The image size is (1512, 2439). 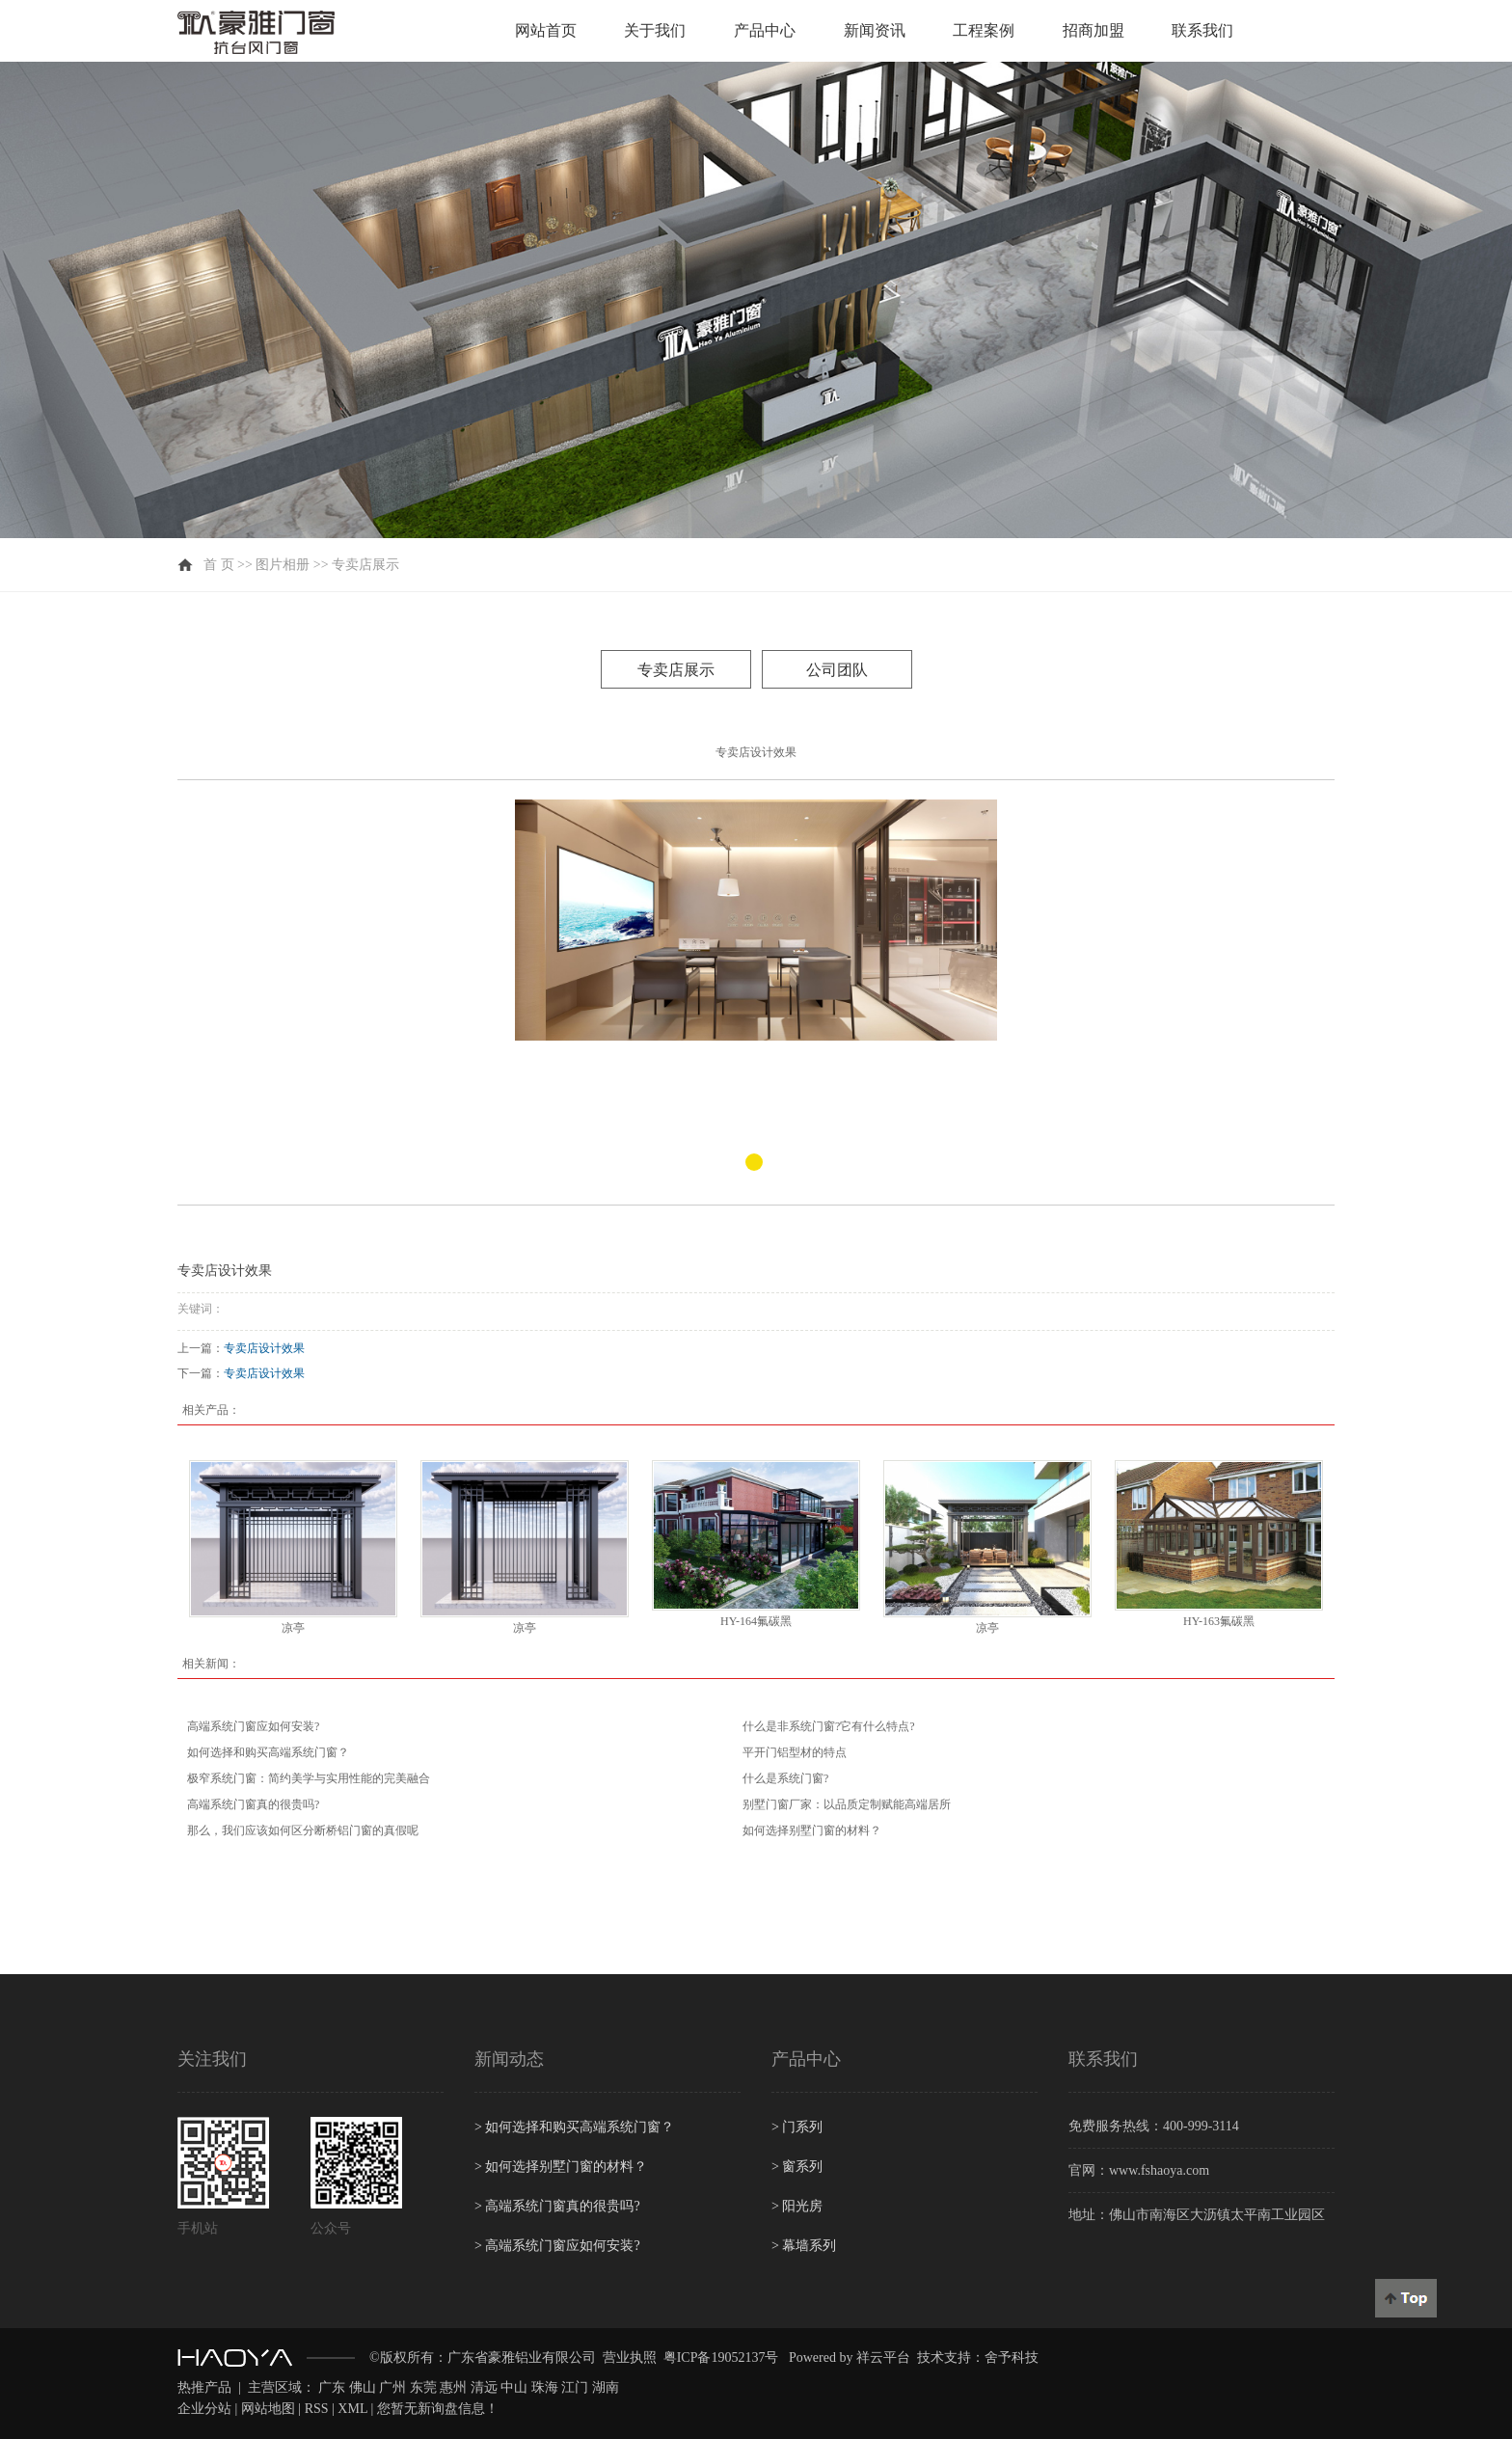 I want to click on 如何选择和购买高端系统门窗？, so click(x=268, y=1752).